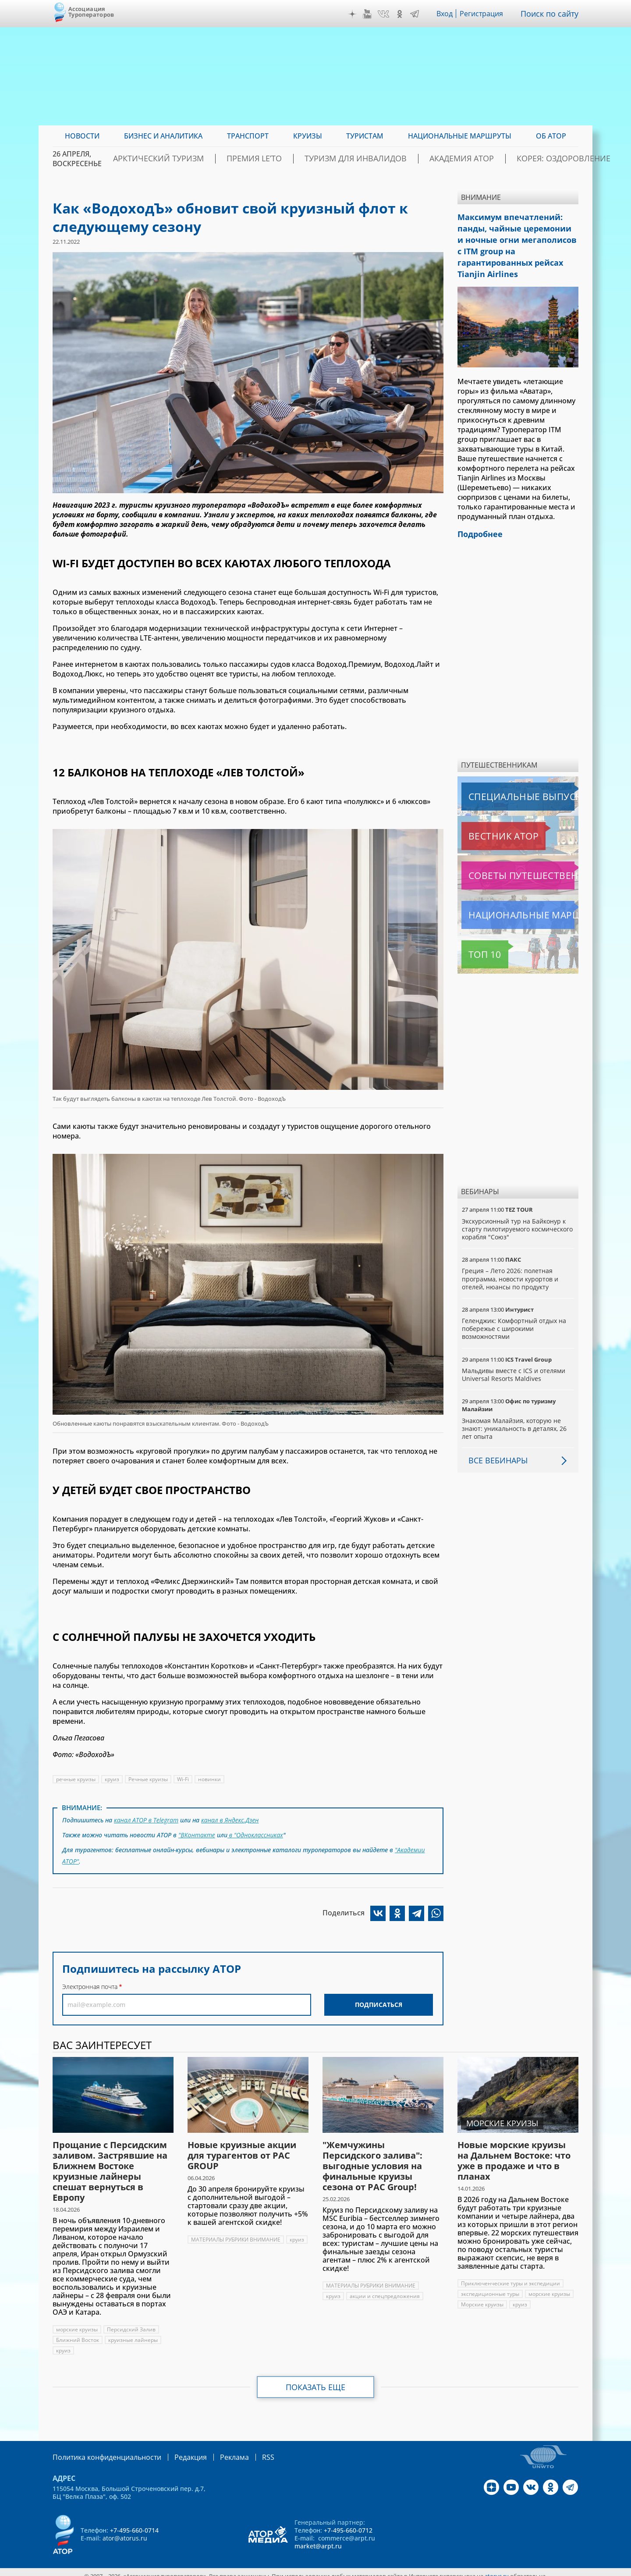  I want to click on канал в Яндекс.Дзен, so click(231, 1819).